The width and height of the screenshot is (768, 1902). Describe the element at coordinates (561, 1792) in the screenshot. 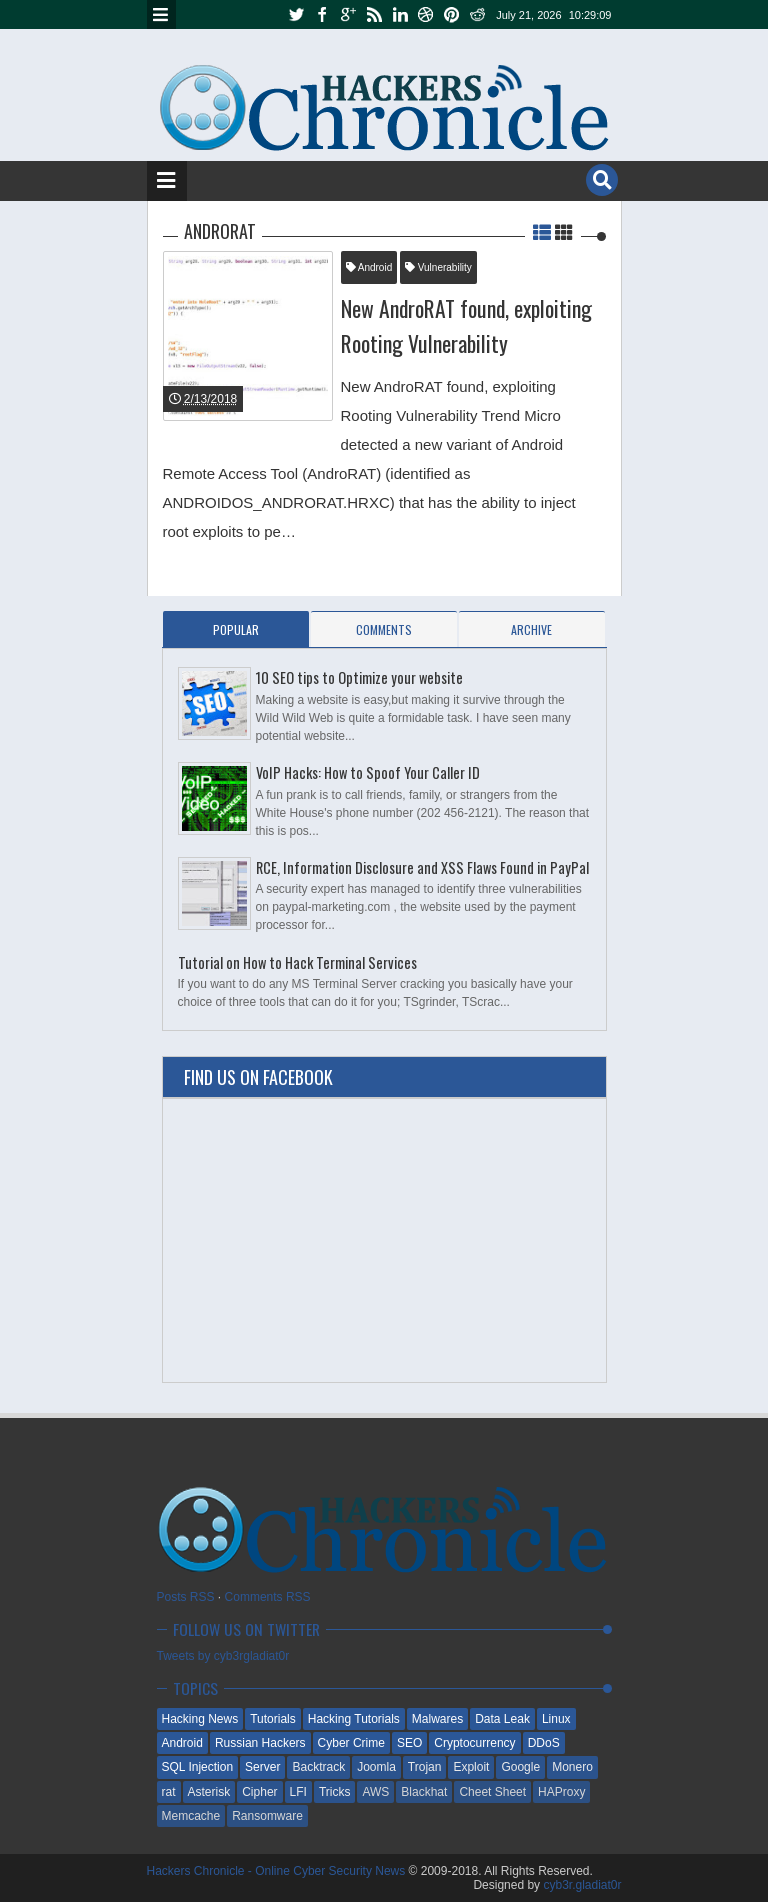

I see `HAProxy` at that location.